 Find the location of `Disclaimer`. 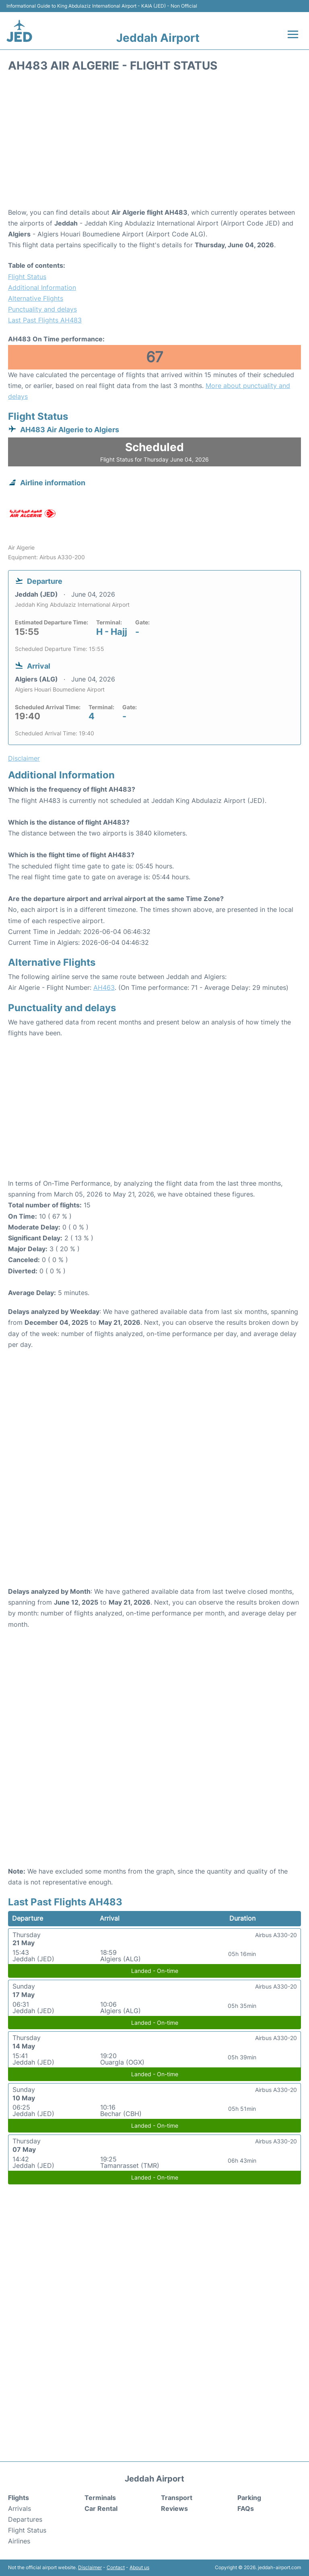

Disclaimer is located at coordinates (90, 2567).